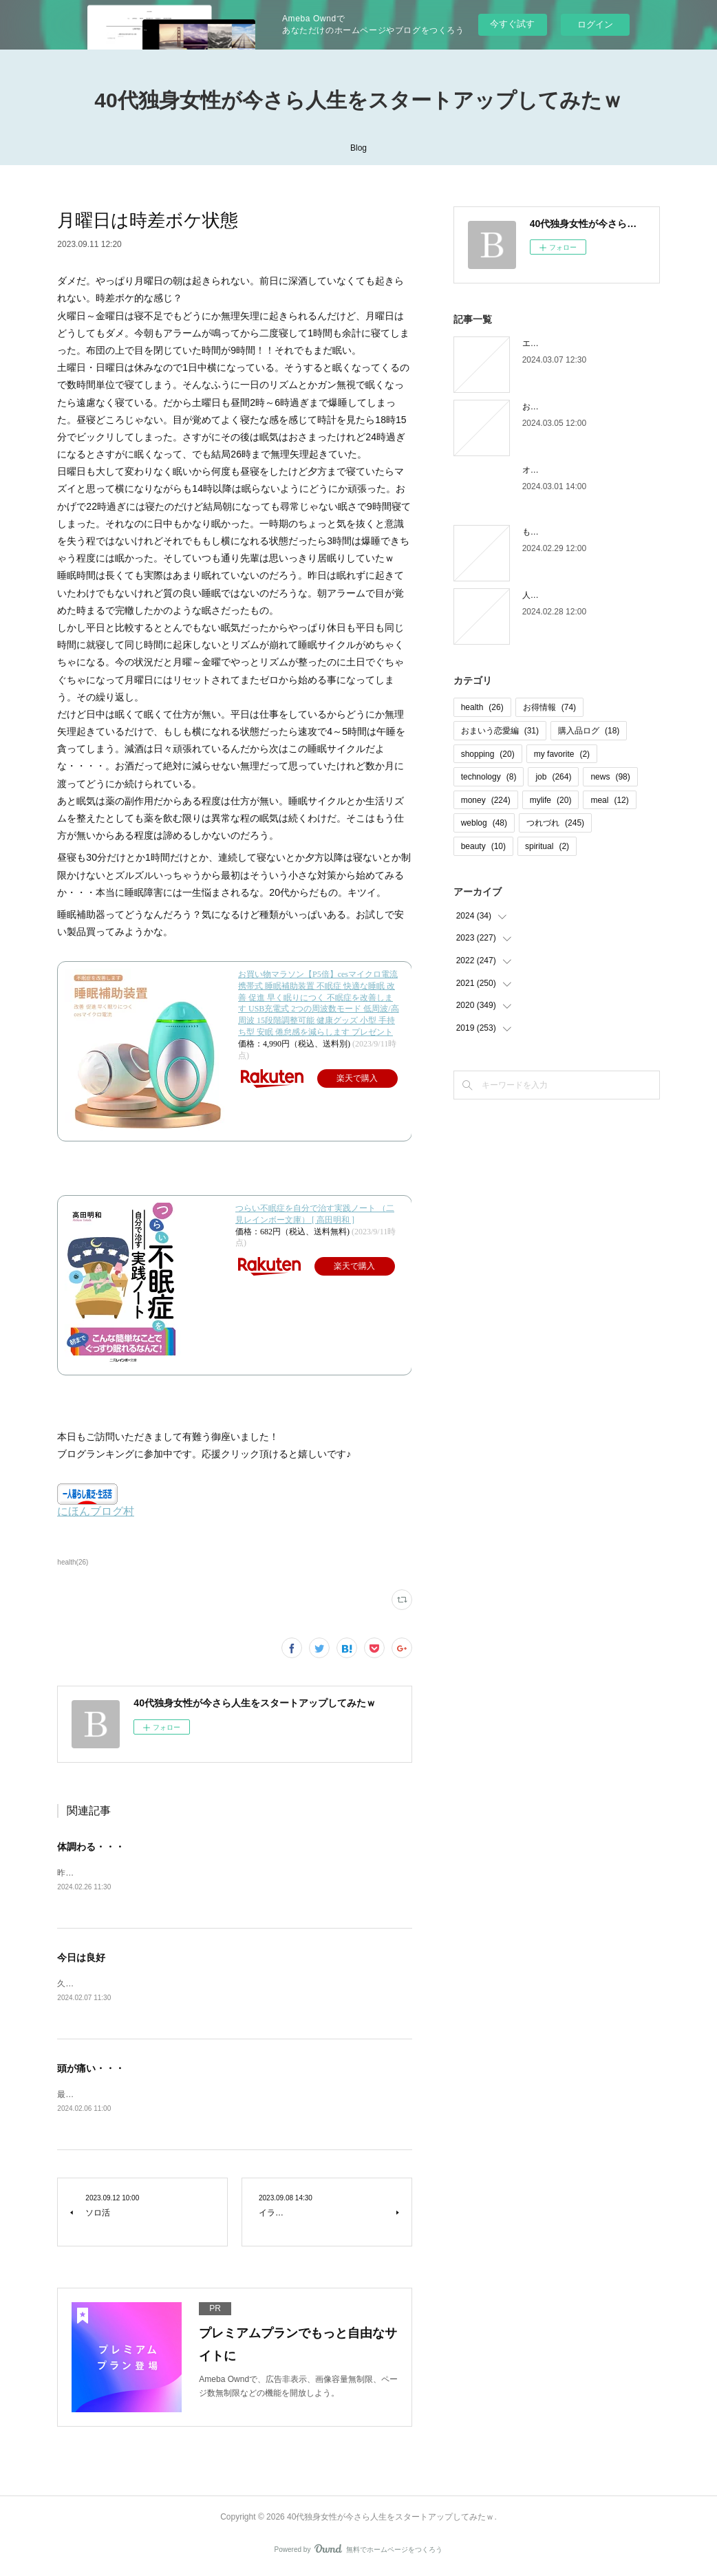  I want to click on もう木曜日！？, so click(551, 532).